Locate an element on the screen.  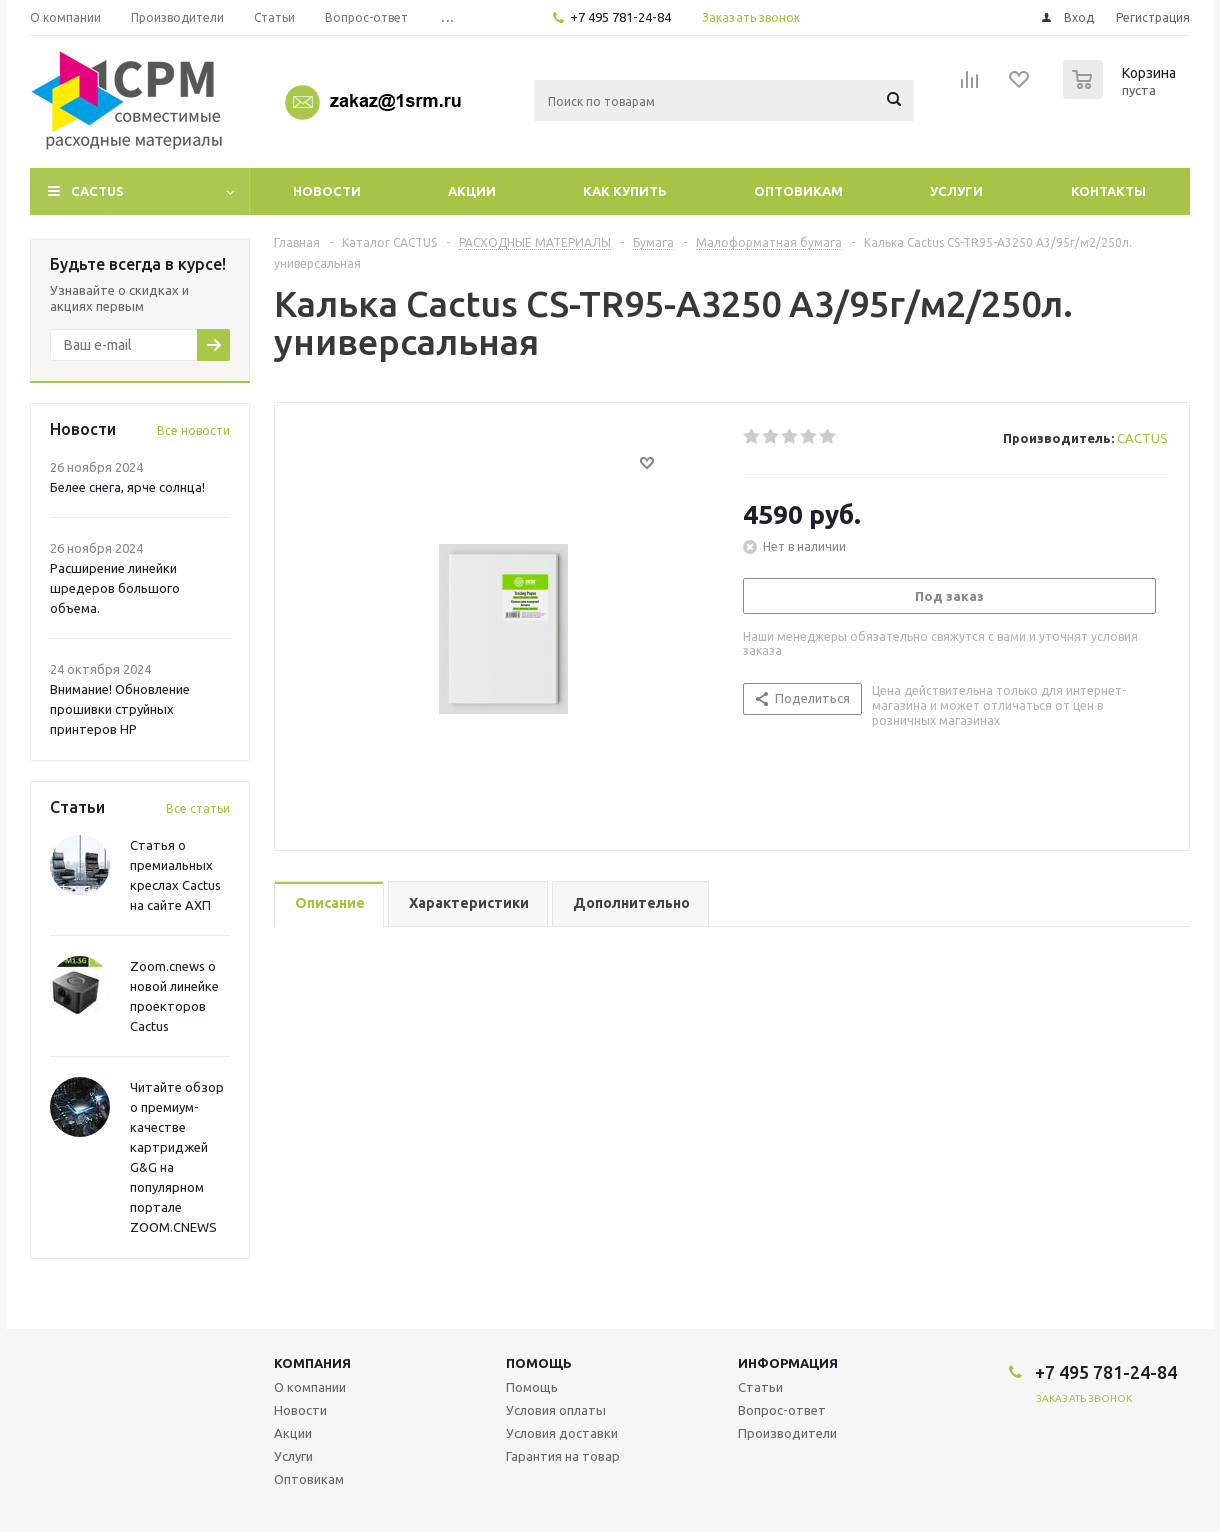
Условия оплаты is located at coordinates (556, 1410).